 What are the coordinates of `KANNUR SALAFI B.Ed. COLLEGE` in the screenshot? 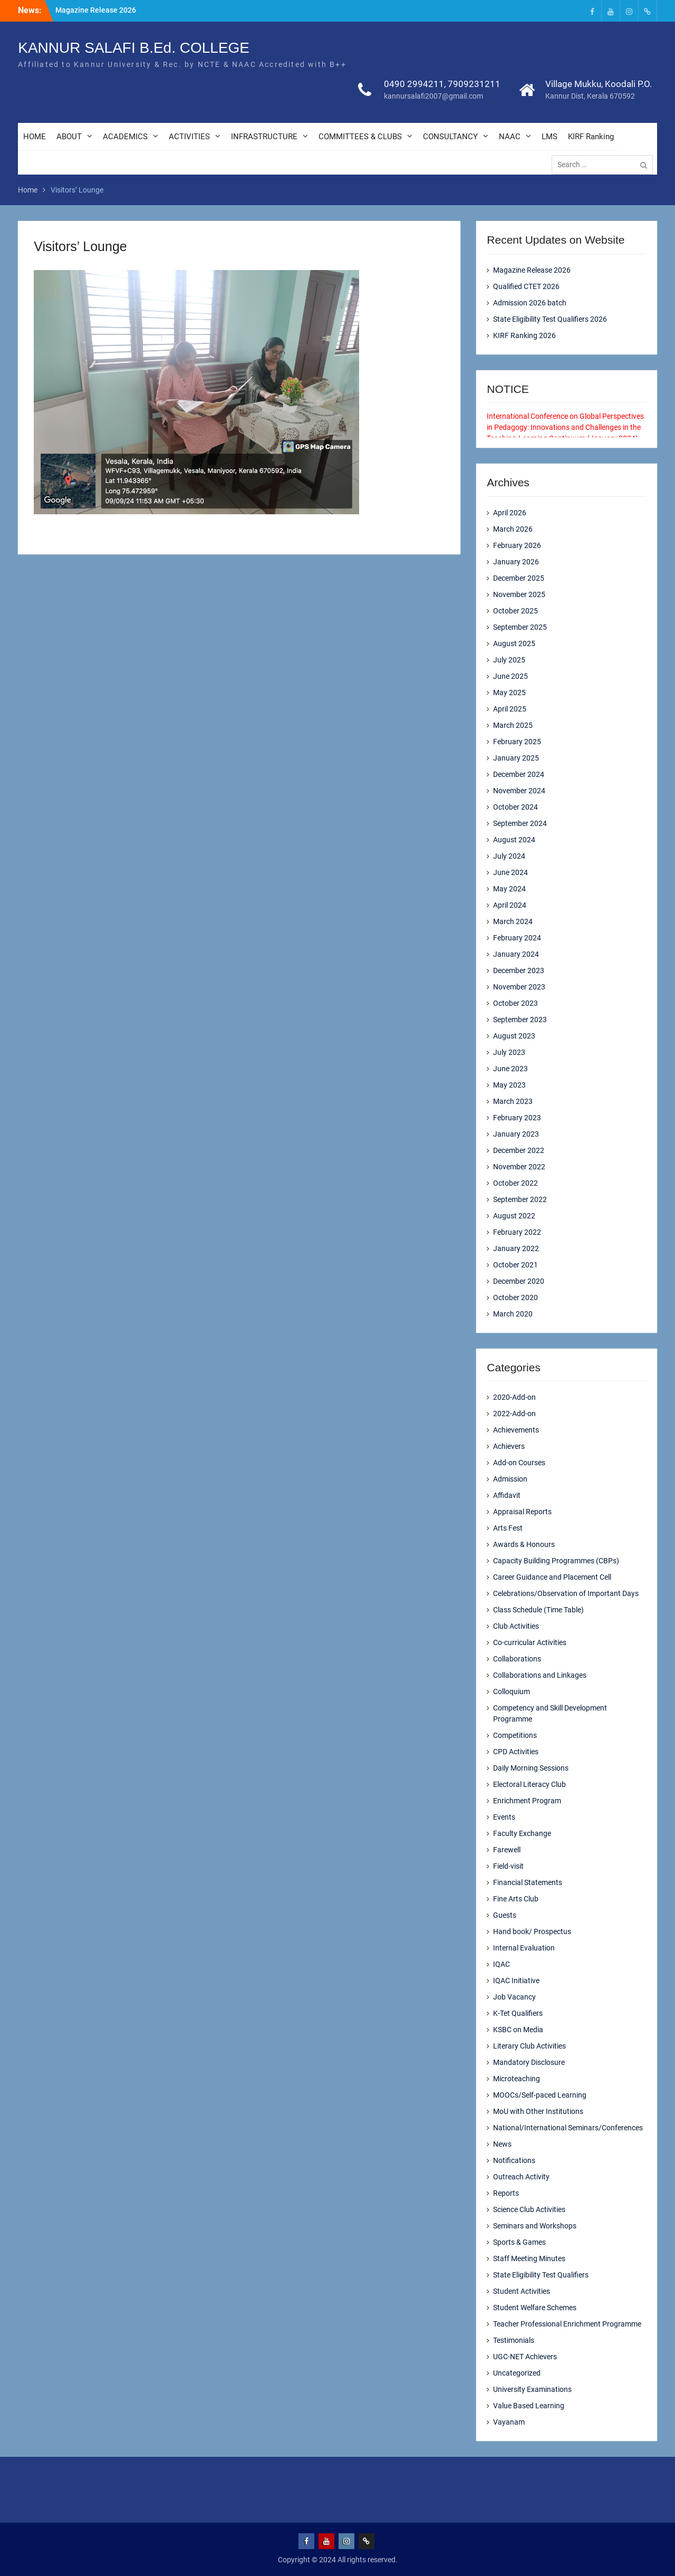 It's located at (133, 48).